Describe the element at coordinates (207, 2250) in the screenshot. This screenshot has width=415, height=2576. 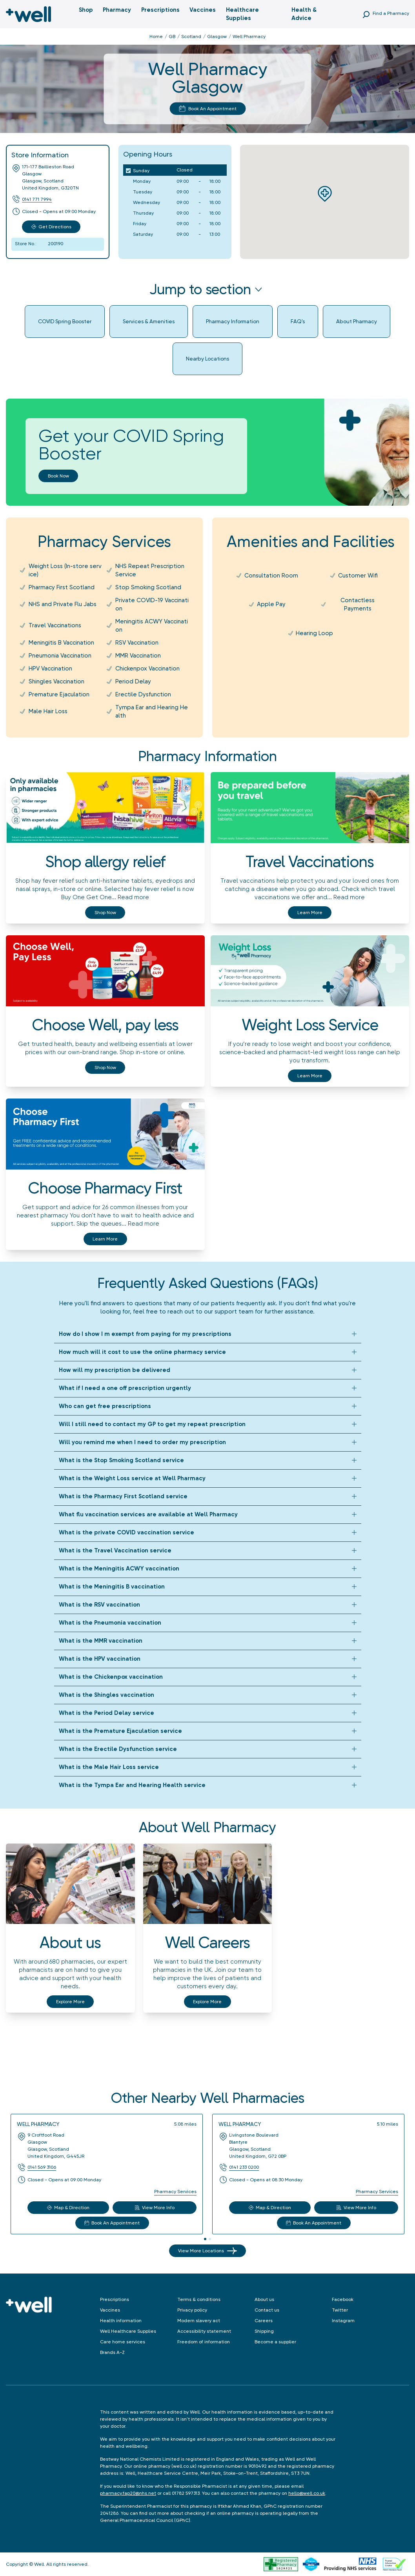
I see `View More Locations` at that location.